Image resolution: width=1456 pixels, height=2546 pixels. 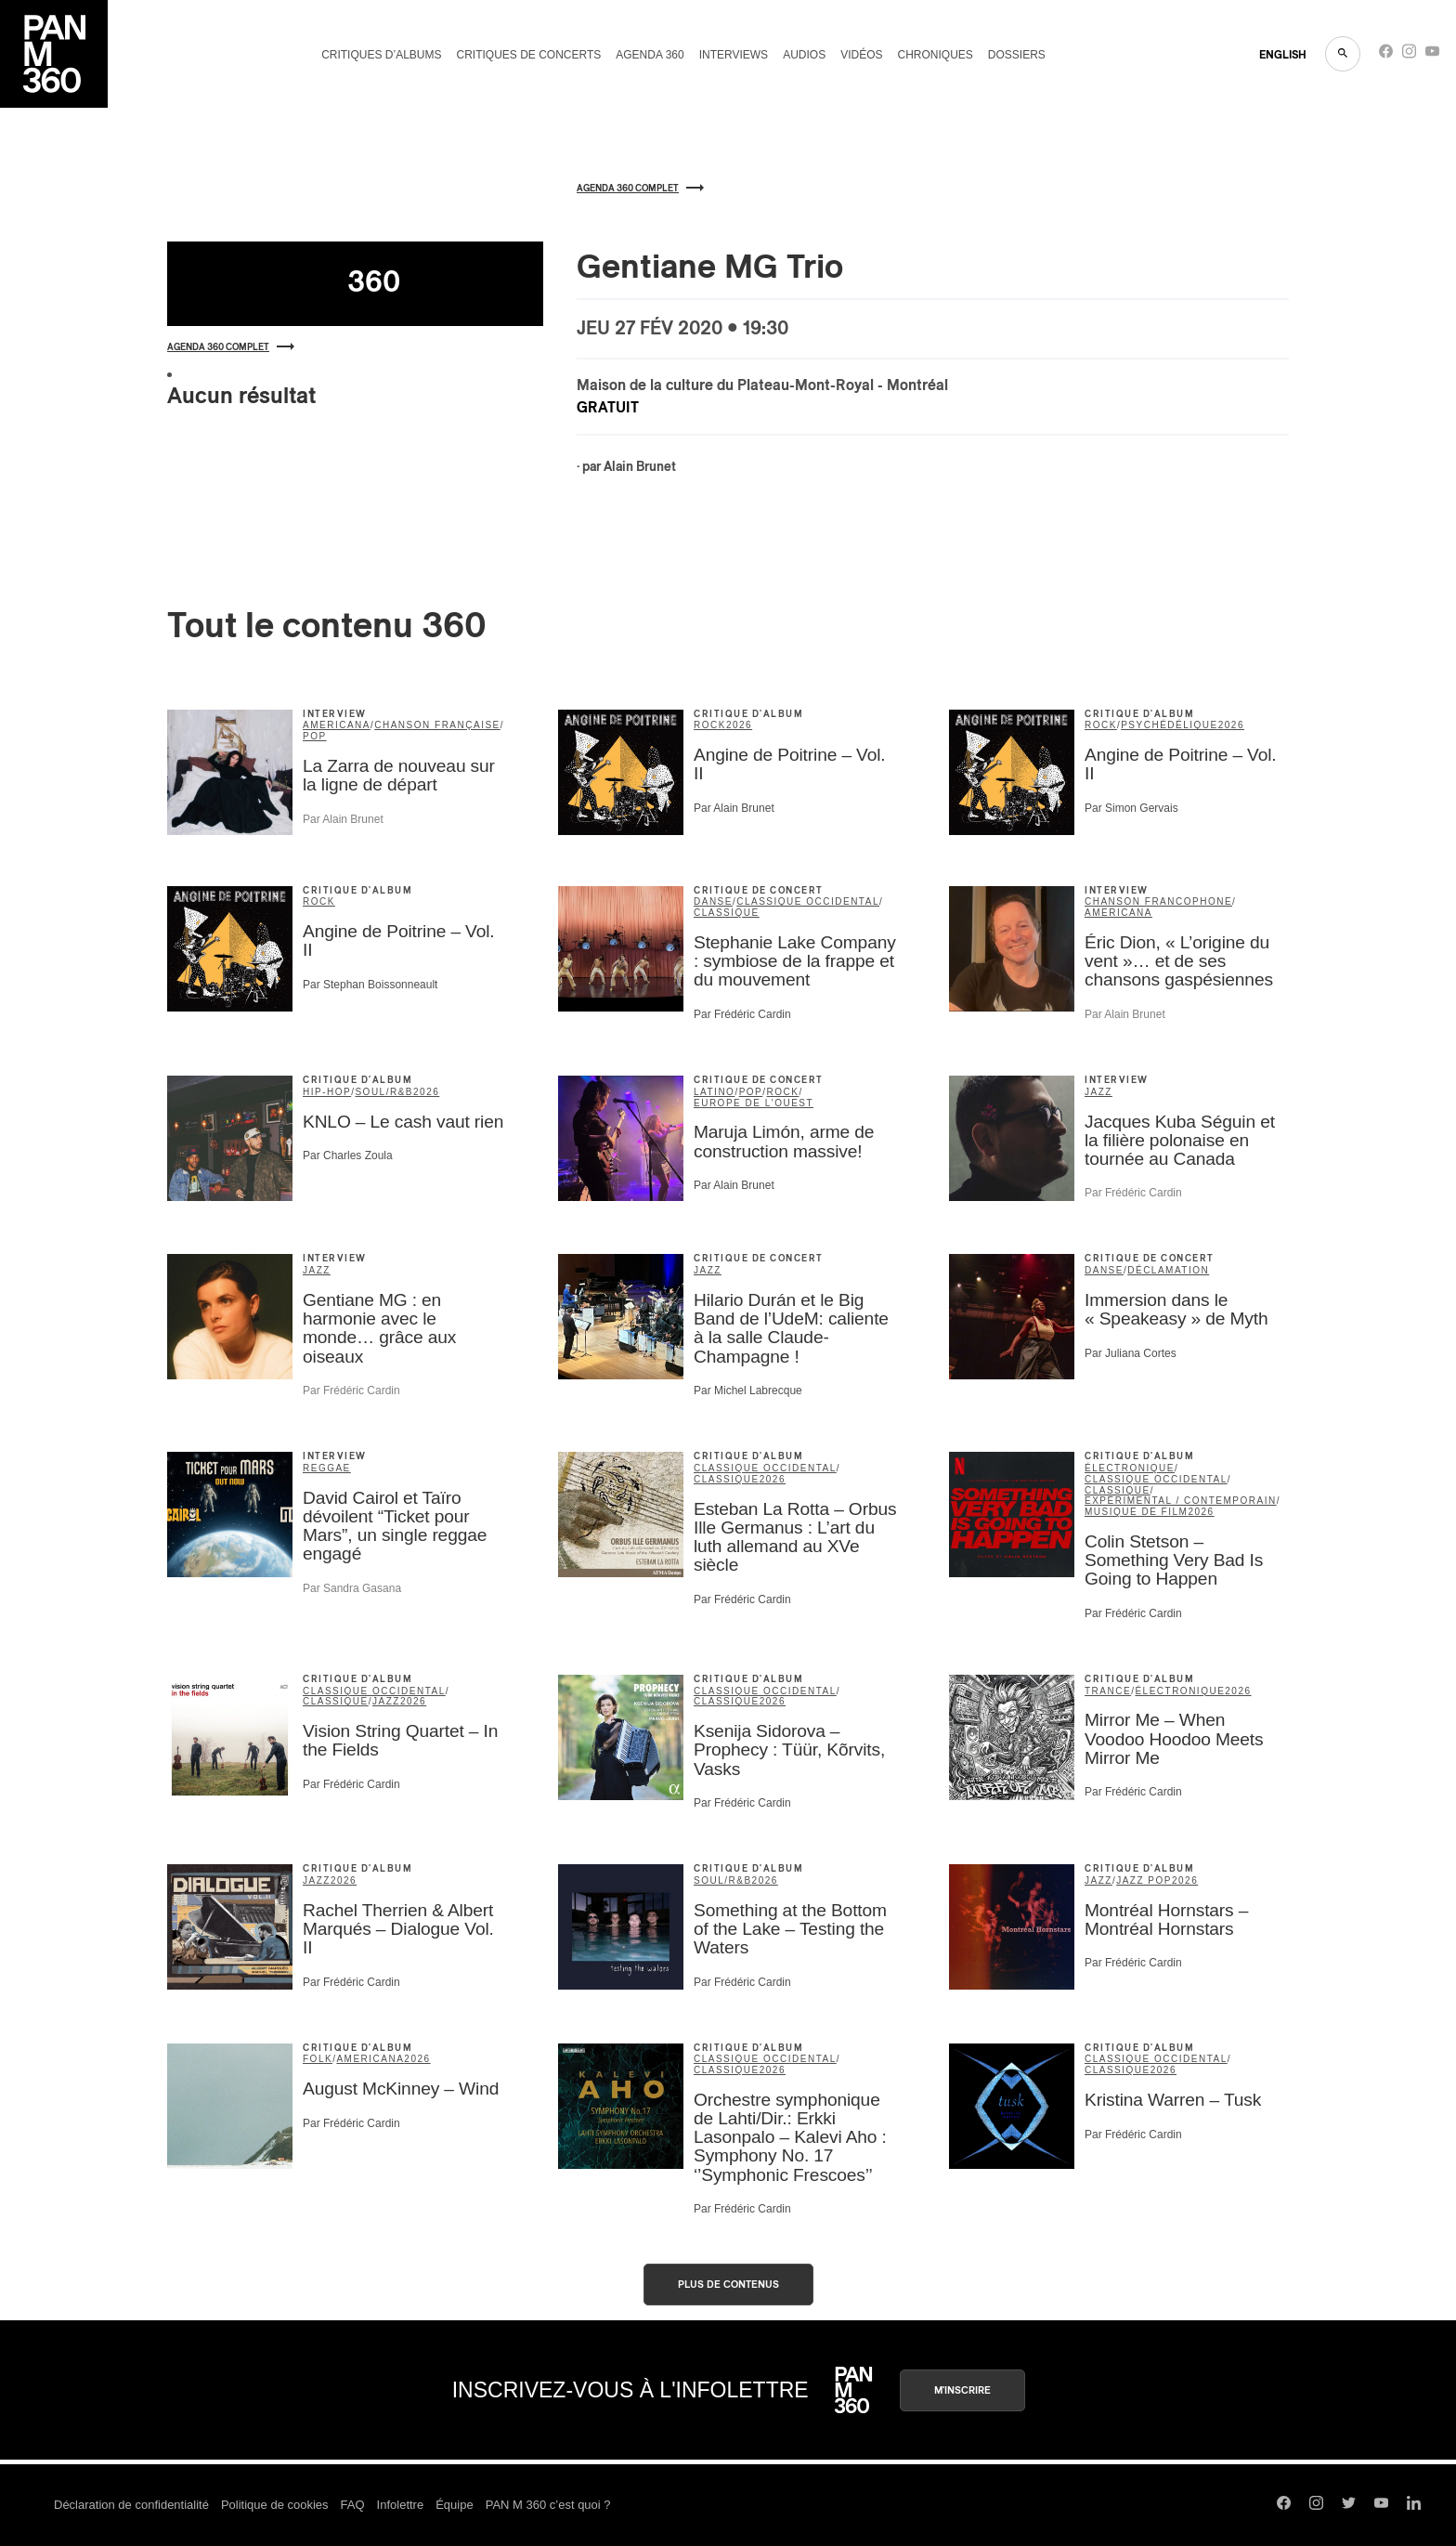 What do you see at coordinates (327, 1092) in the screenshot?
I see `hip-hop` at bounding box center [327, 1092].